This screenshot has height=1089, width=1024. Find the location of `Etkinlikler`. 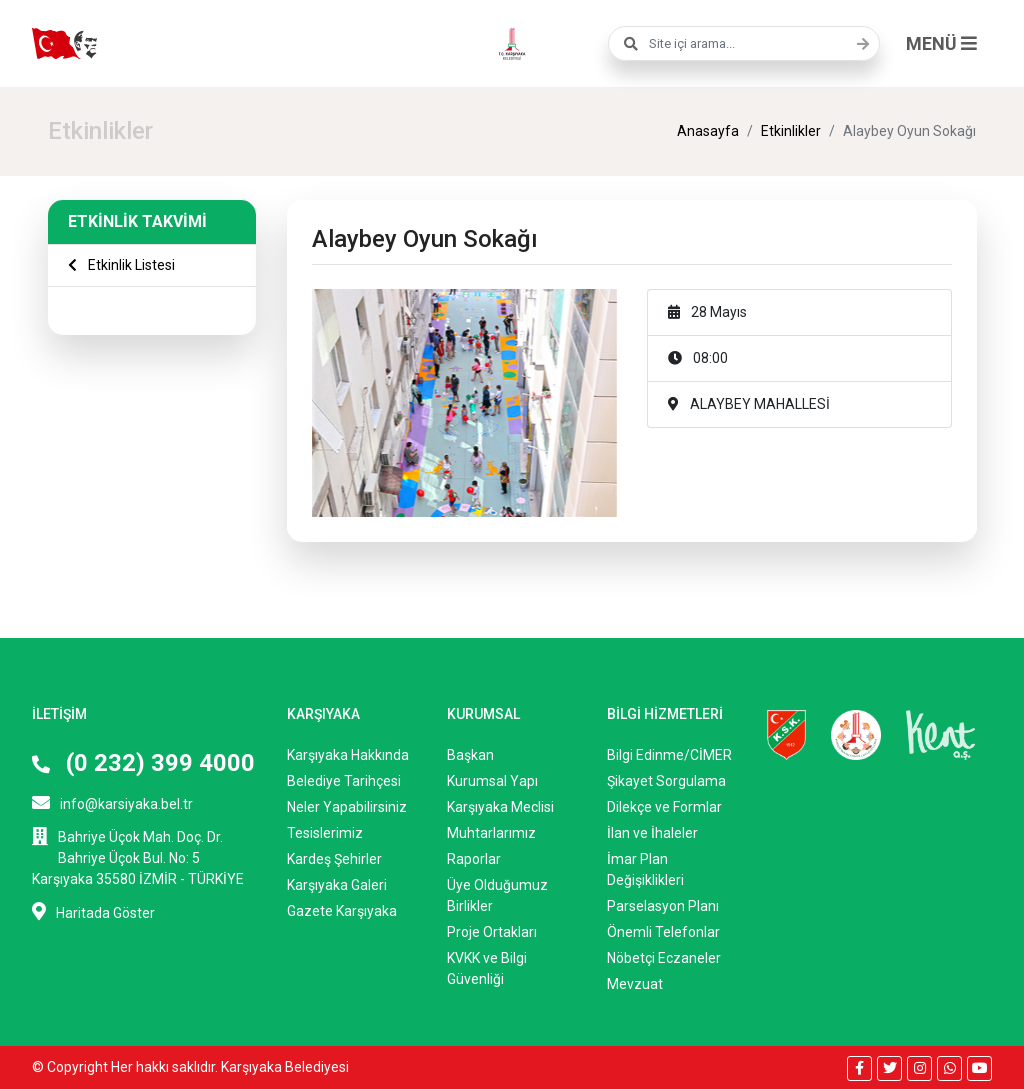

Etkinlikler is located at coordinates (791, 131).